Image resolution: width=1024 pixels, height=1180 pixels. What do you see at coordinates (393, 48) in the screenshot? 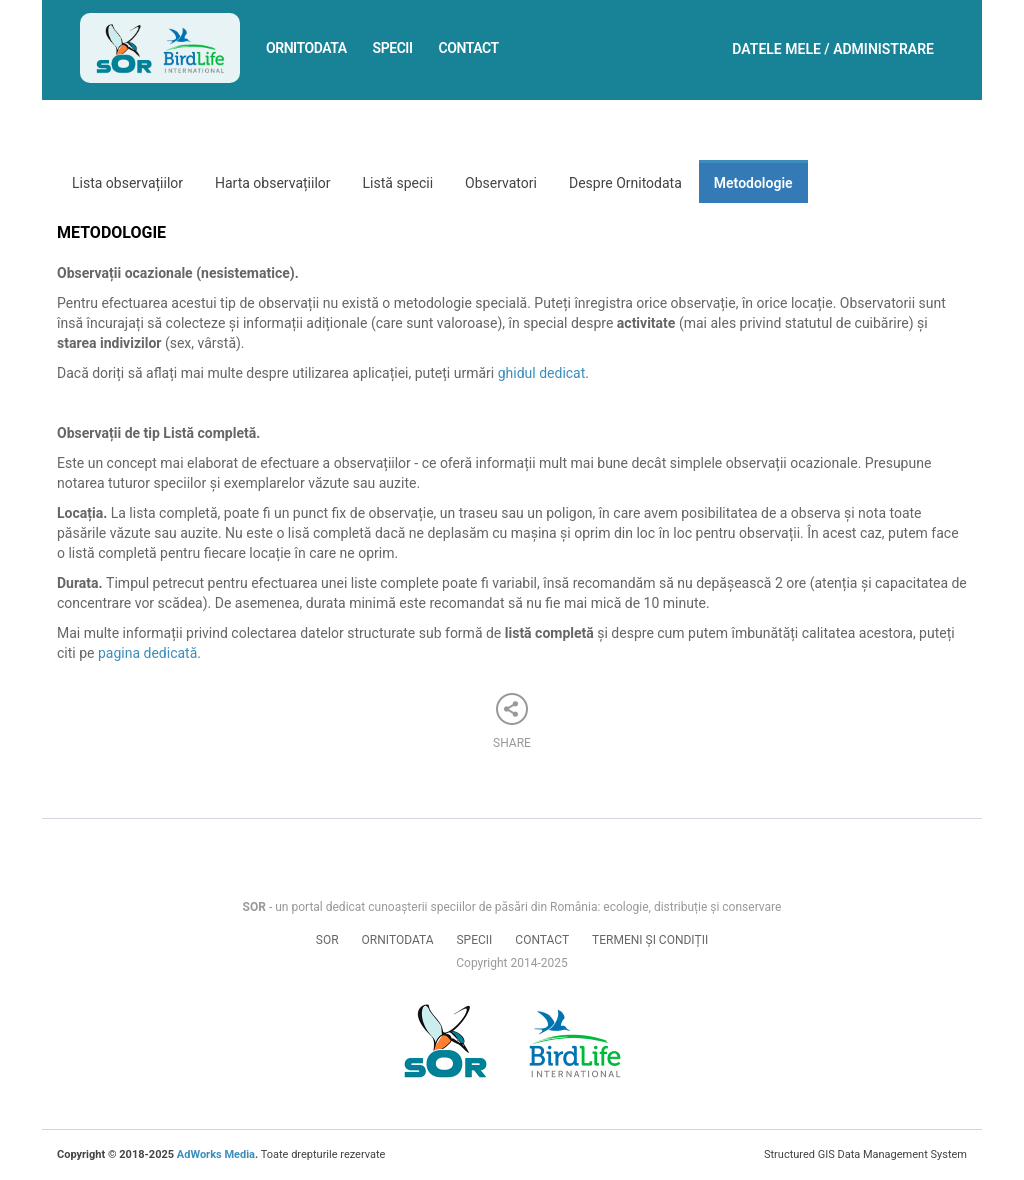
I see `Specii` at bounding box center [393, 48].